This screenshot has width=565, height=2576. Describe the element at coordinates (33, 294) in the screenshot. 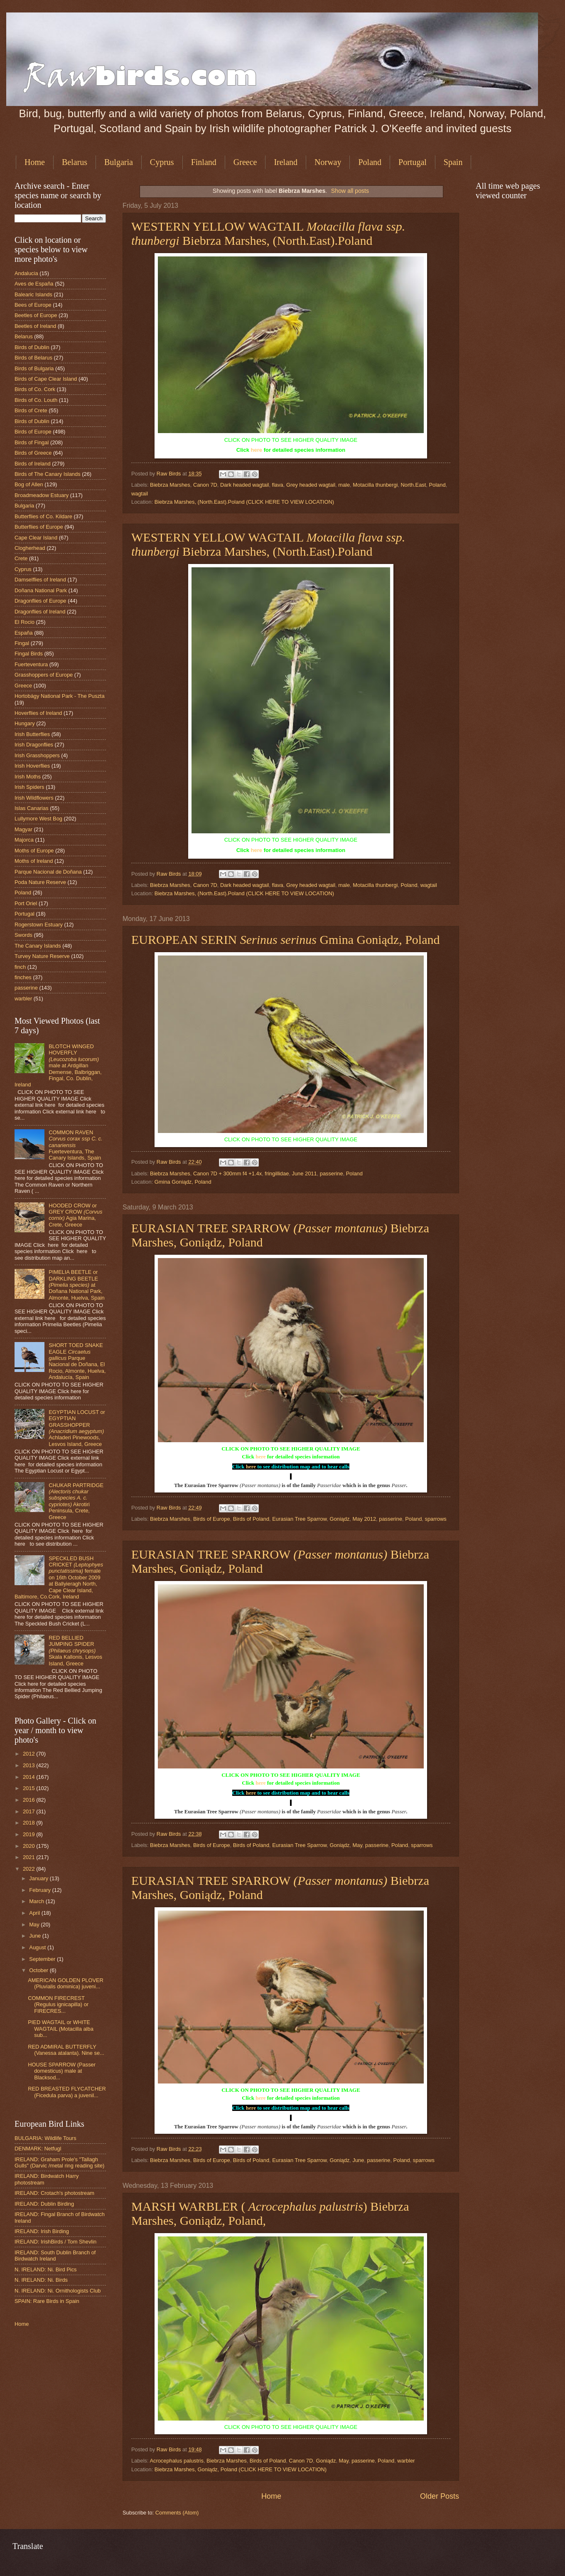

I see `Balearic Islands` at that location.